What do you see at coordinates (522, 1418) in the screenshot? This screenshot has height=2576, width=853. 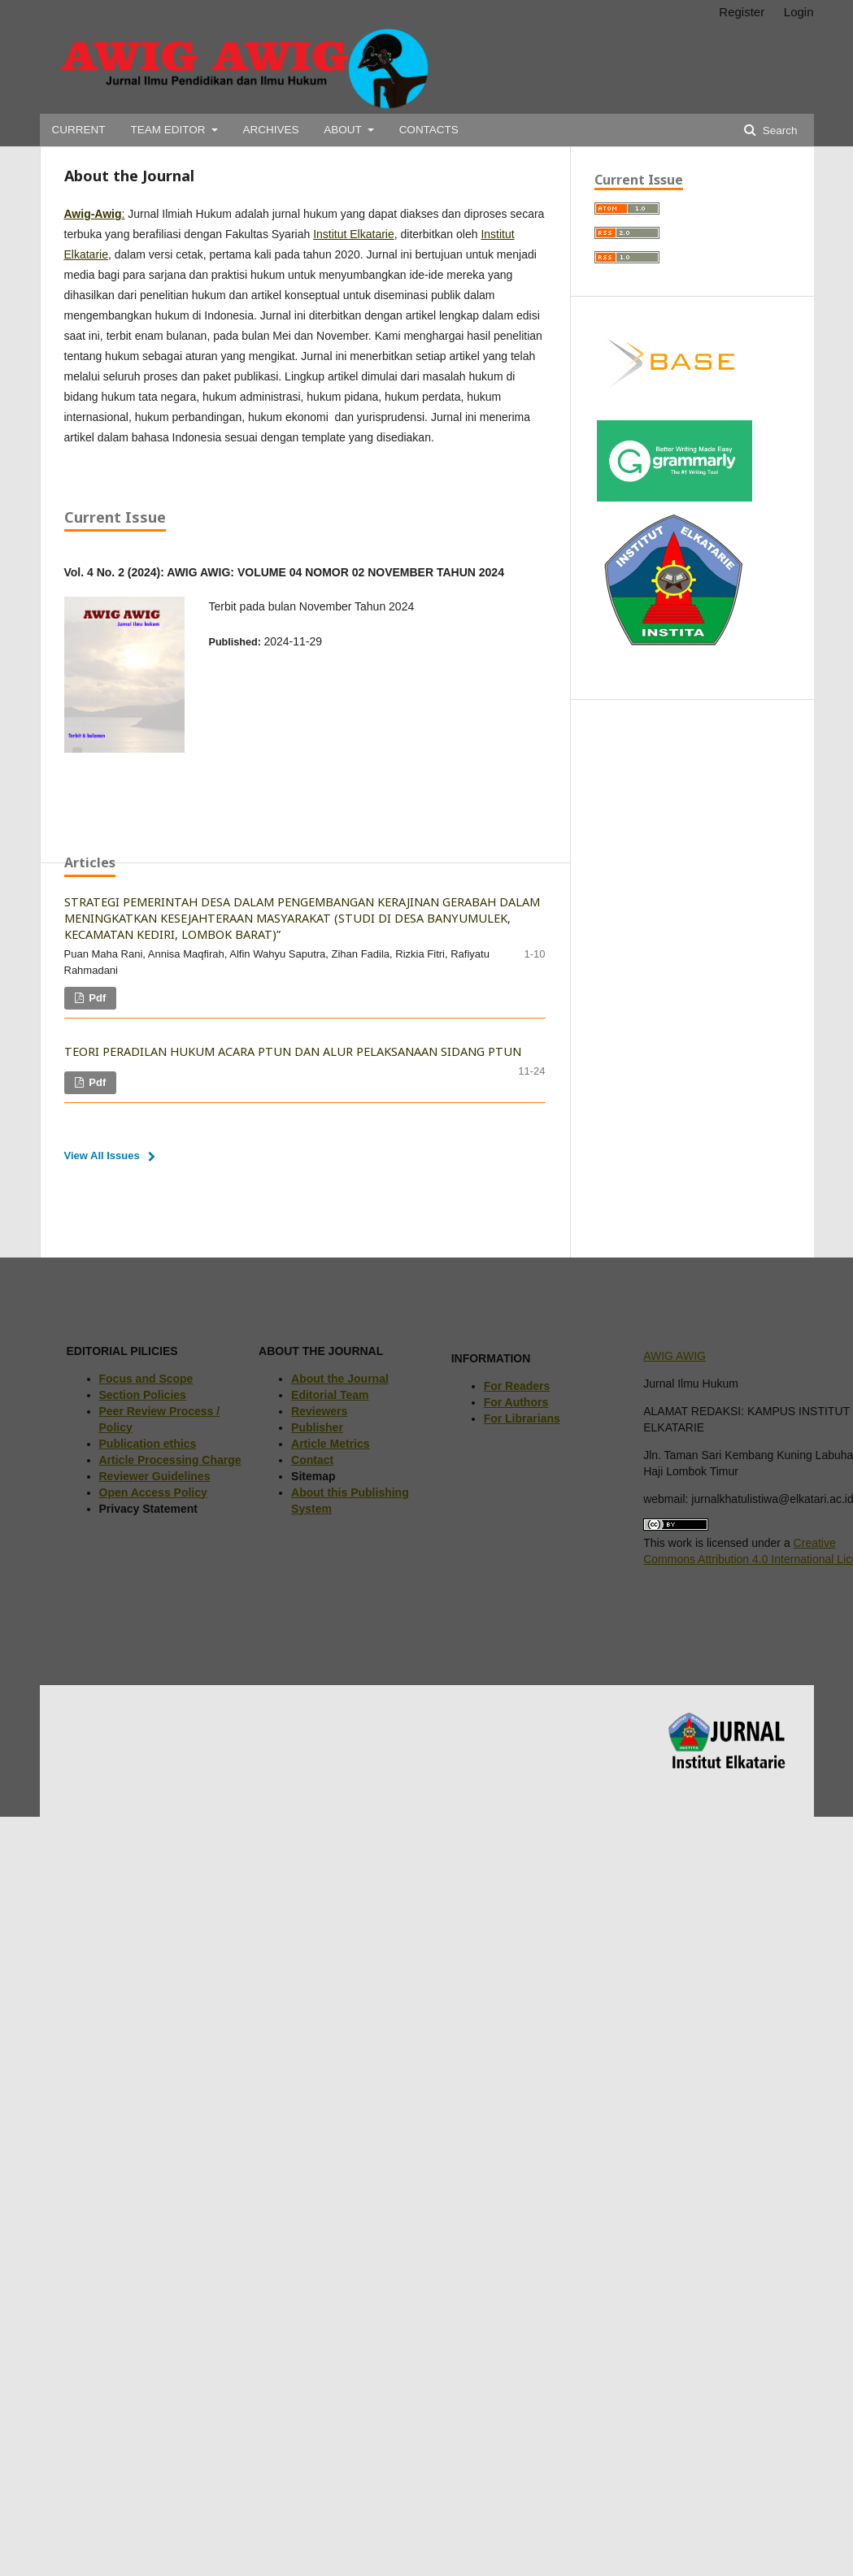 I see `For Librarians` at bounding box center [522, 1418].